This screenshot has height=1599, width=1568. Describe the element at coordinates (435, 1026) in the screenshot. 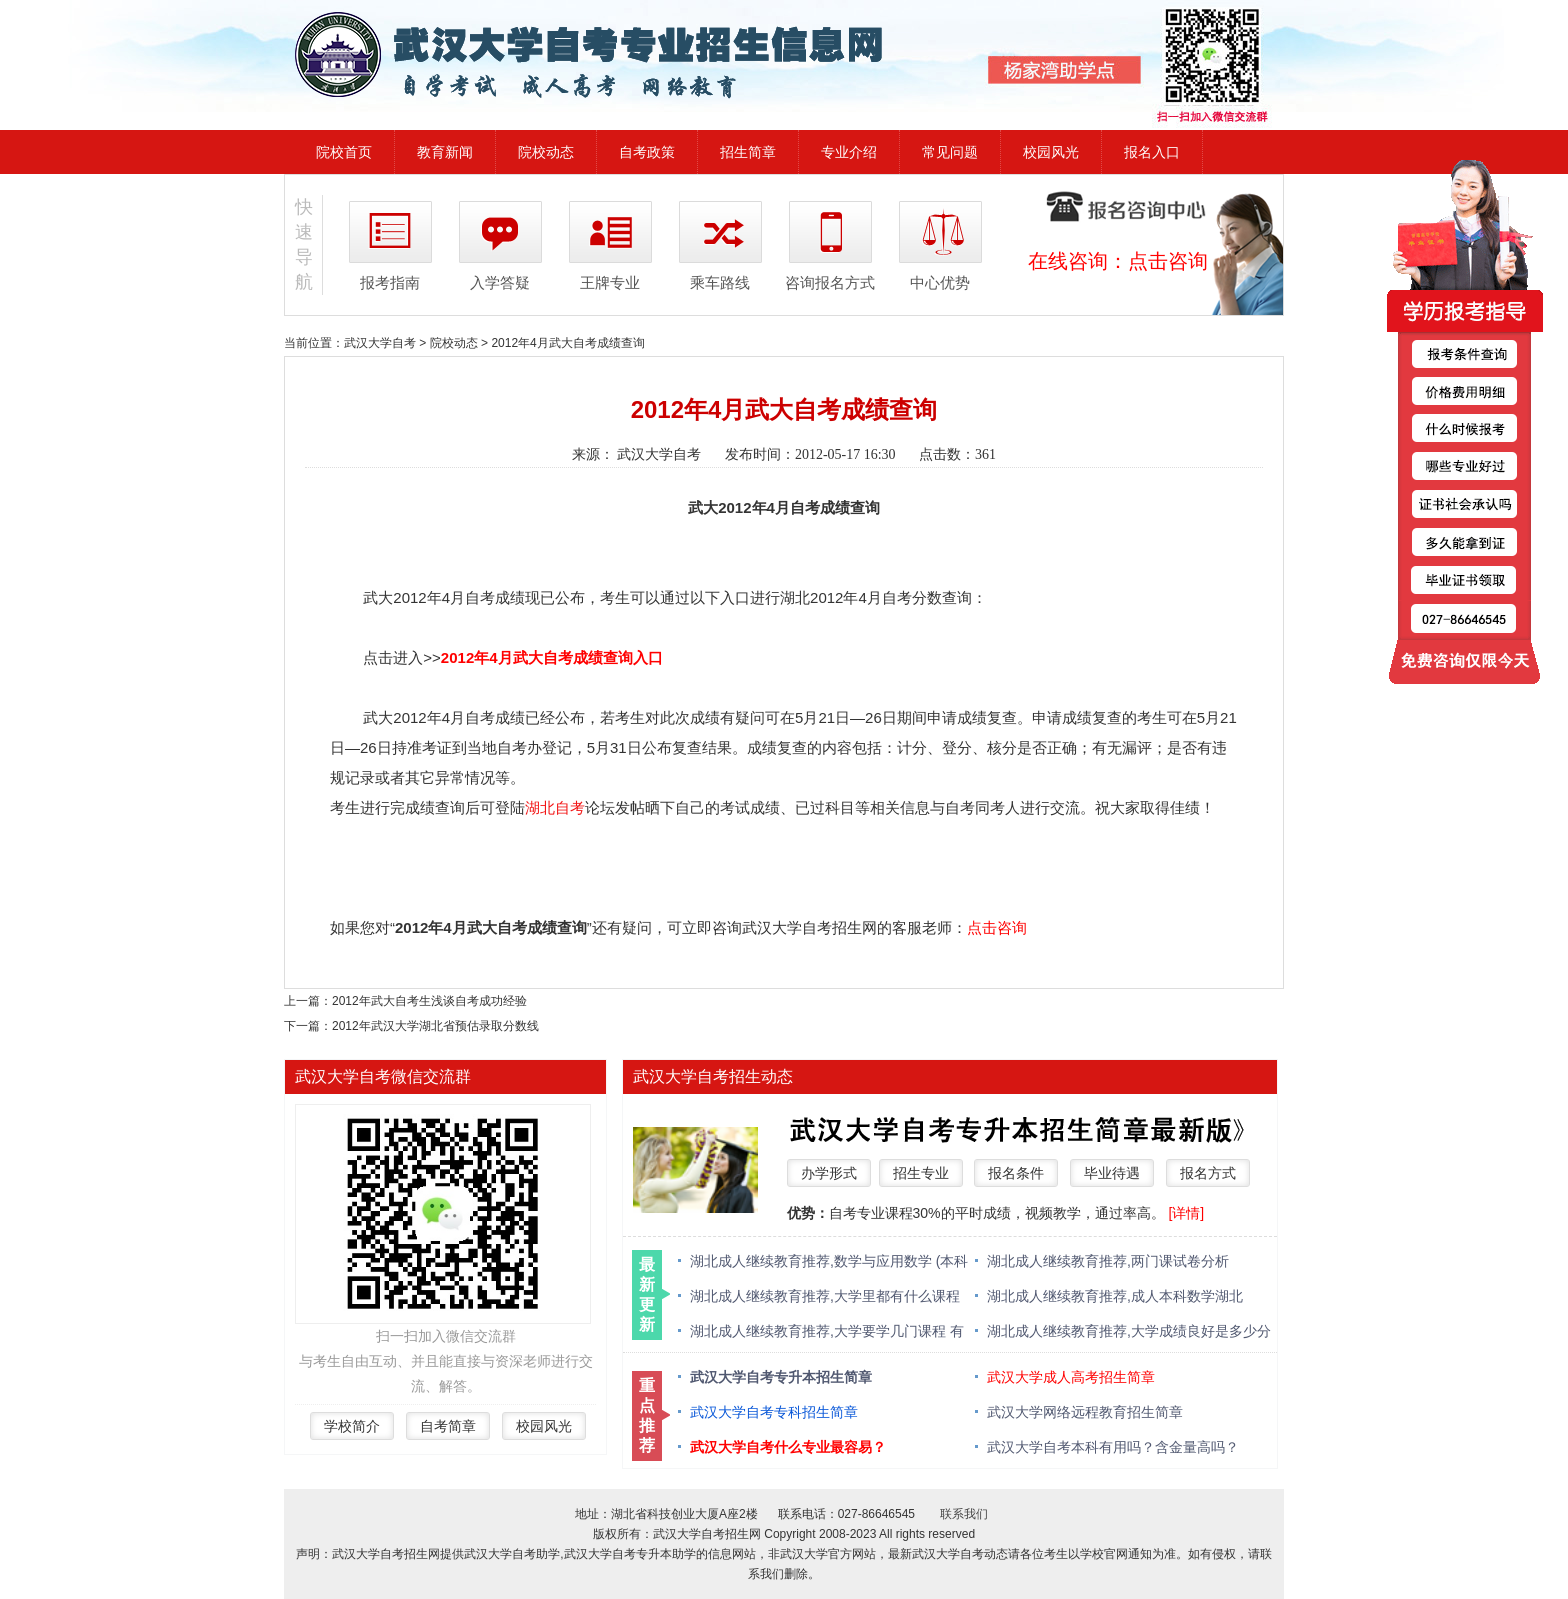

I see `2012年武汉大学湖北省预估录取分数线` at that location.